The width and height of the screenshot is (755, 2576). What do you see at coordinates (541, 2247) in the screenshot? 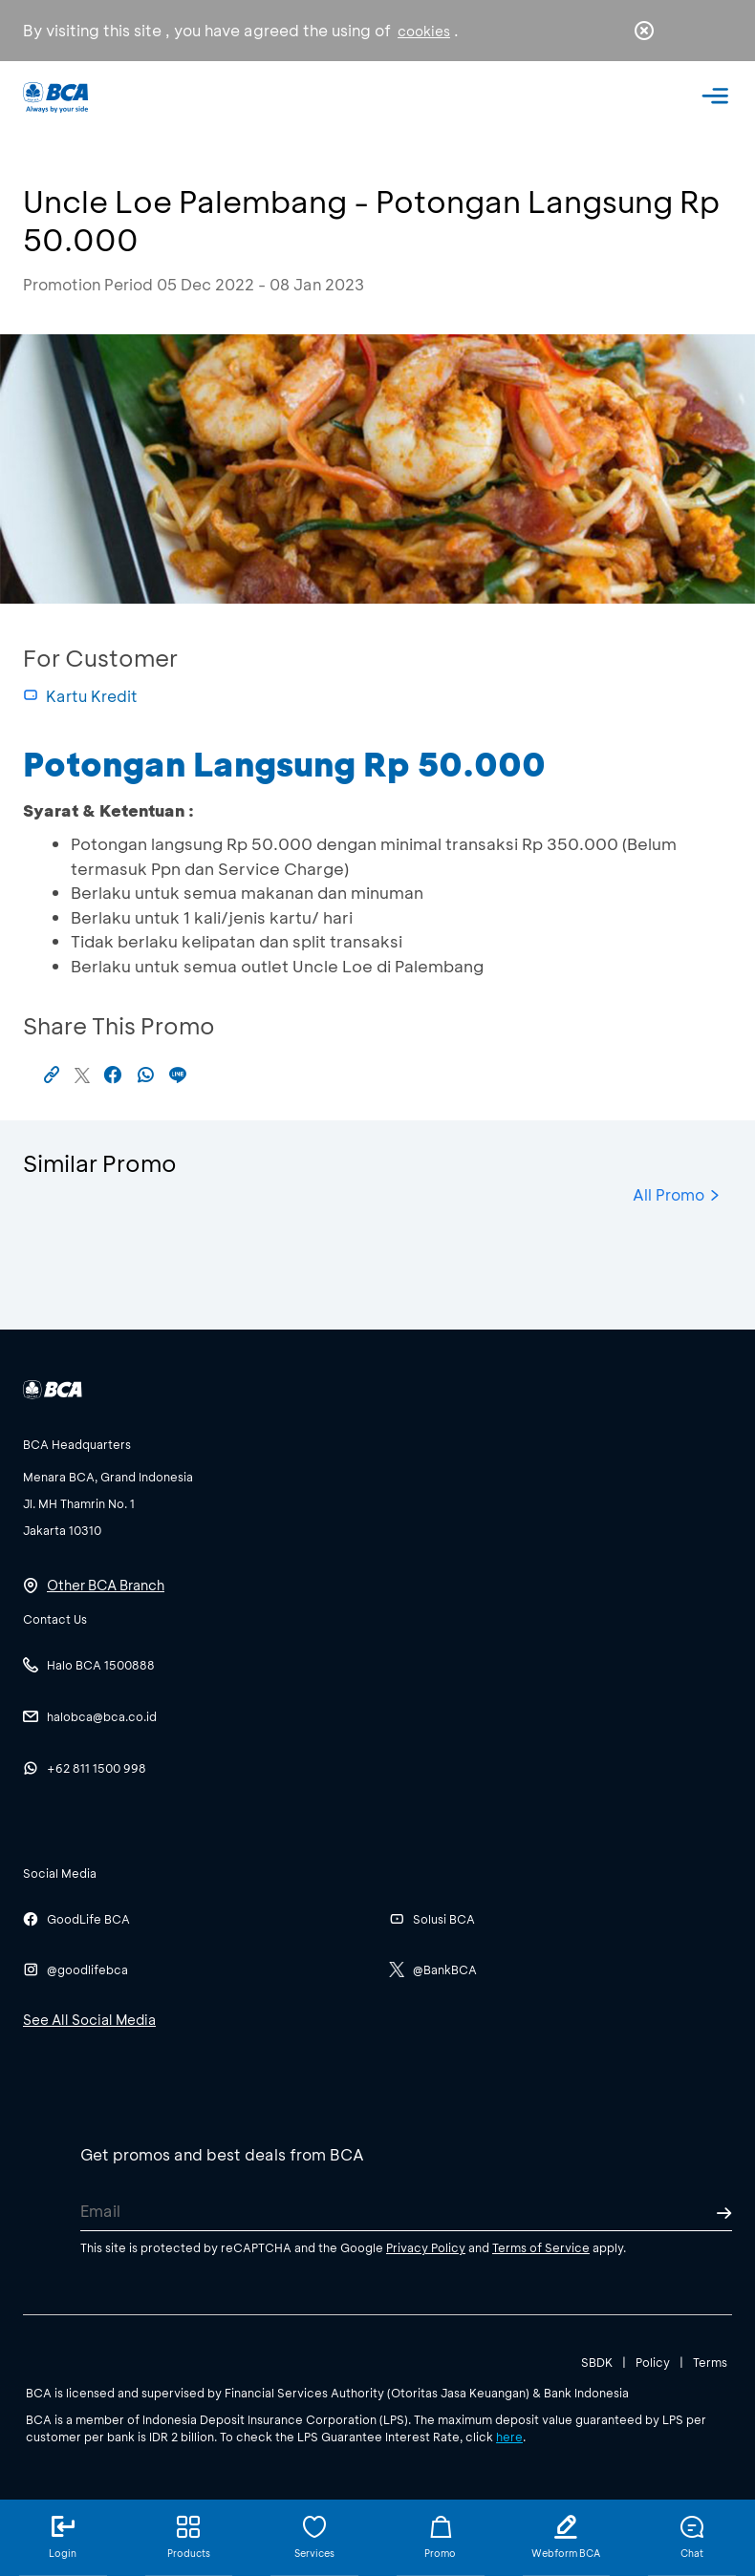
I see `Terms of Service` at bounding box center [541, 2247].